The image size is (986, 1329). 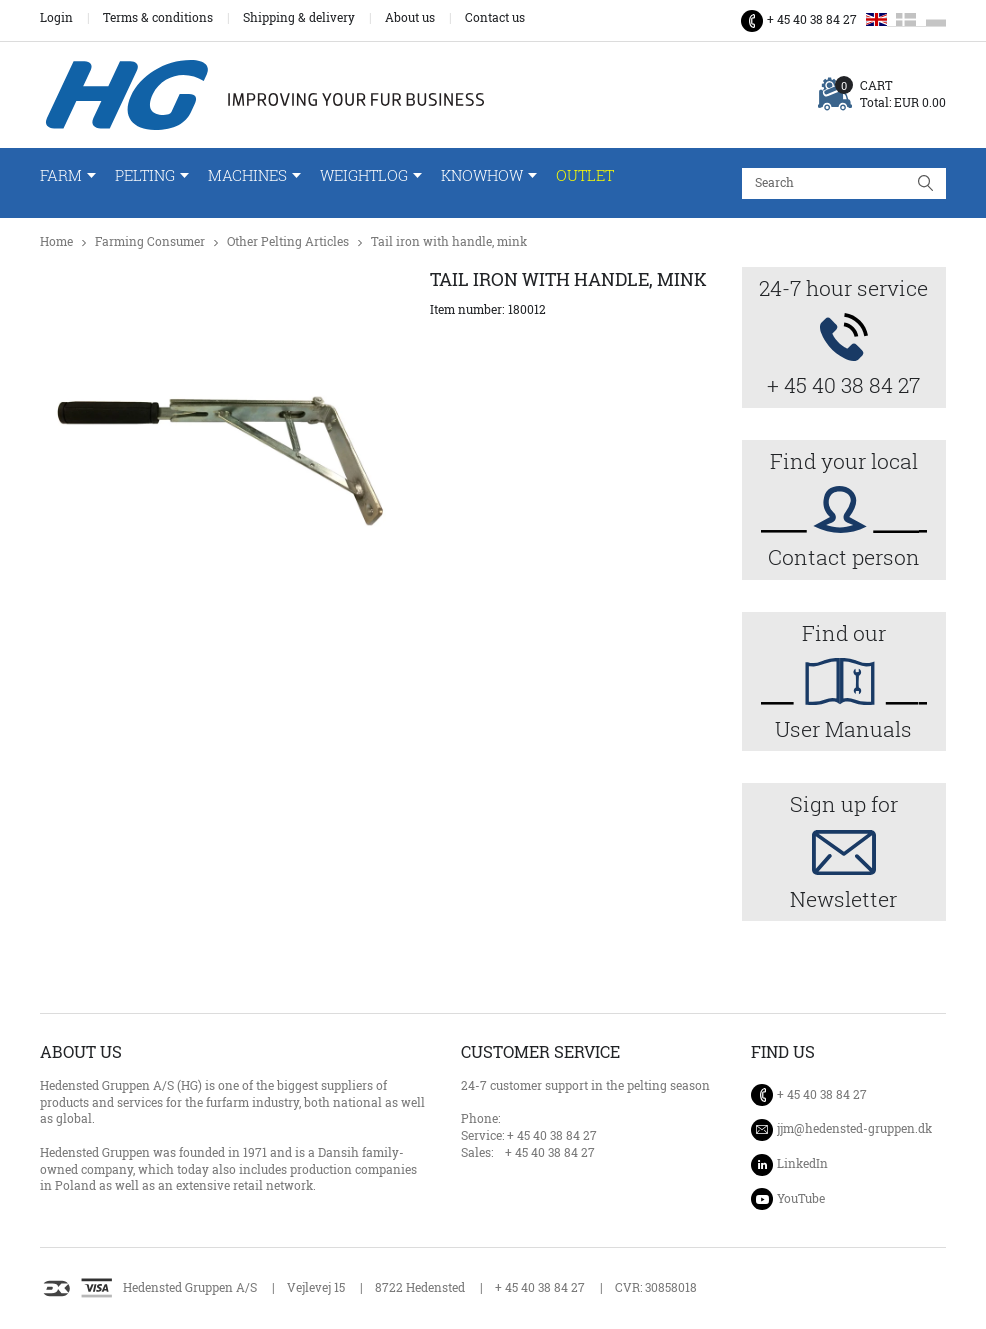 What do you see at coordinates (482, 175) in the screenshot?
I see `Knowhow` at bounding box center [482, 175].